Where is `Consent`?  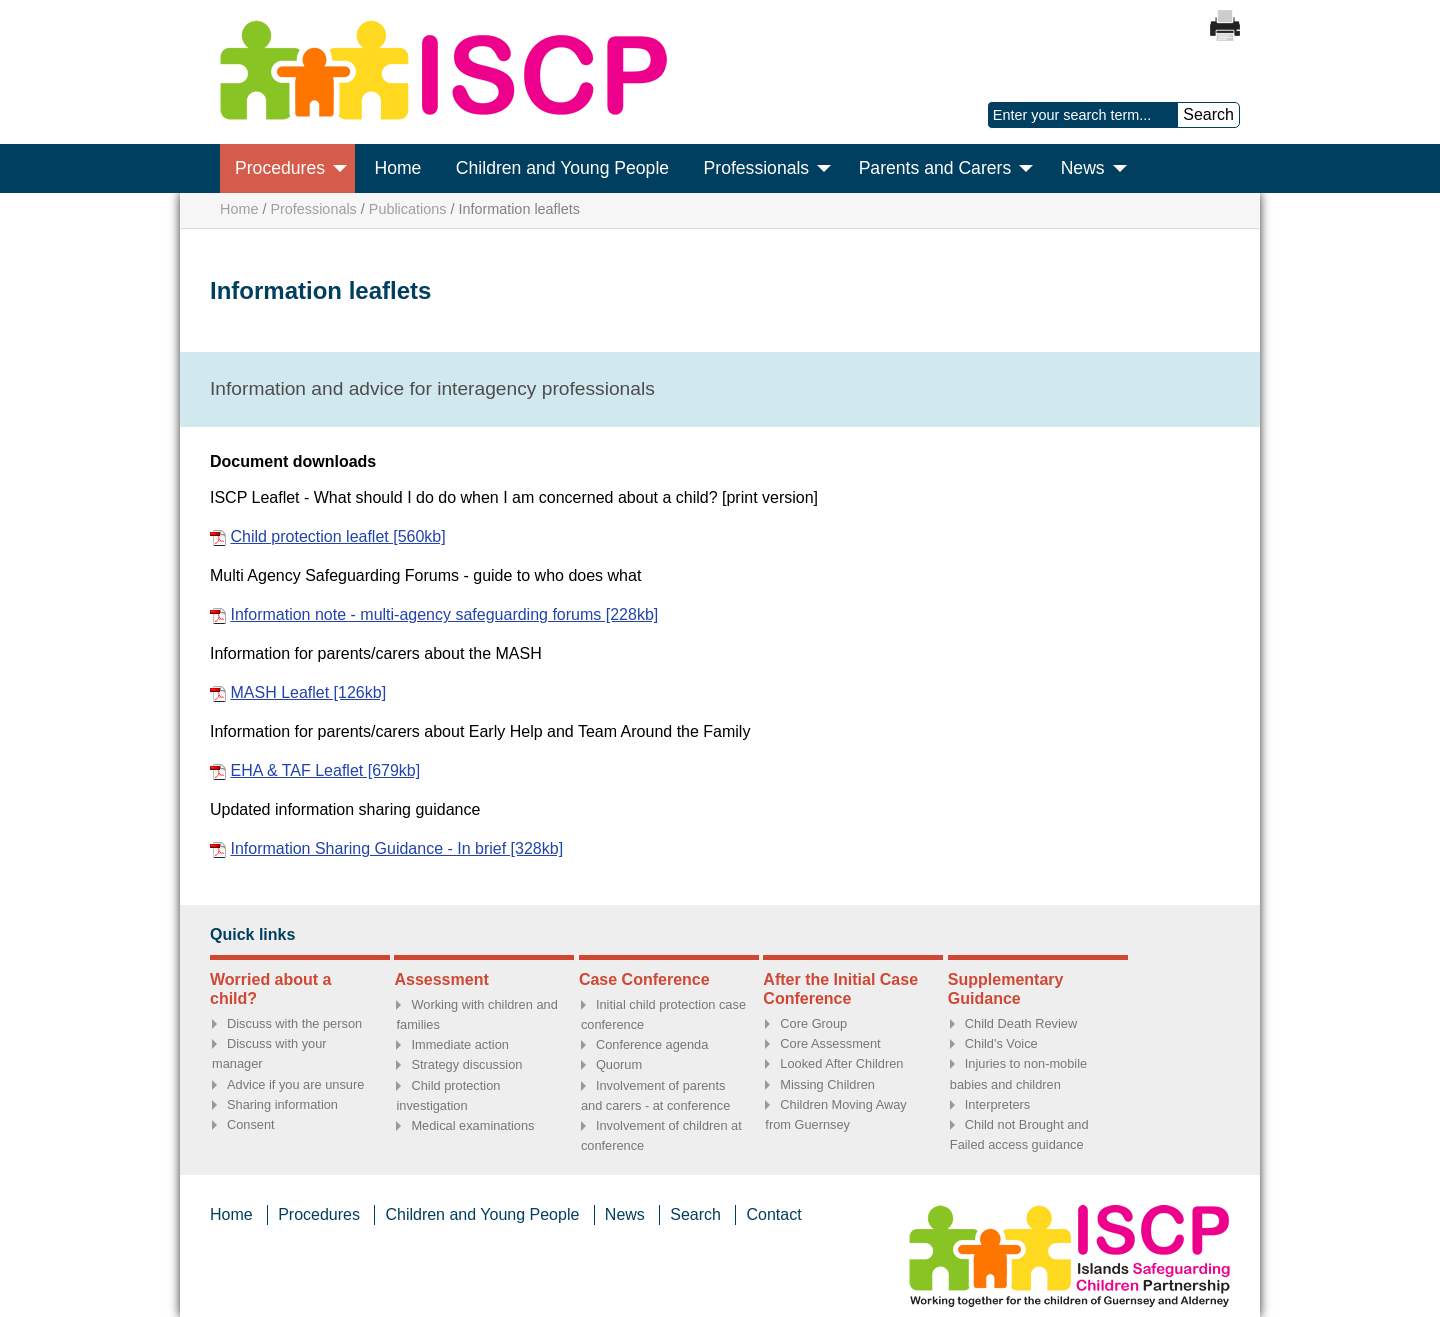 Consent is located at coordinates (251, 1124).